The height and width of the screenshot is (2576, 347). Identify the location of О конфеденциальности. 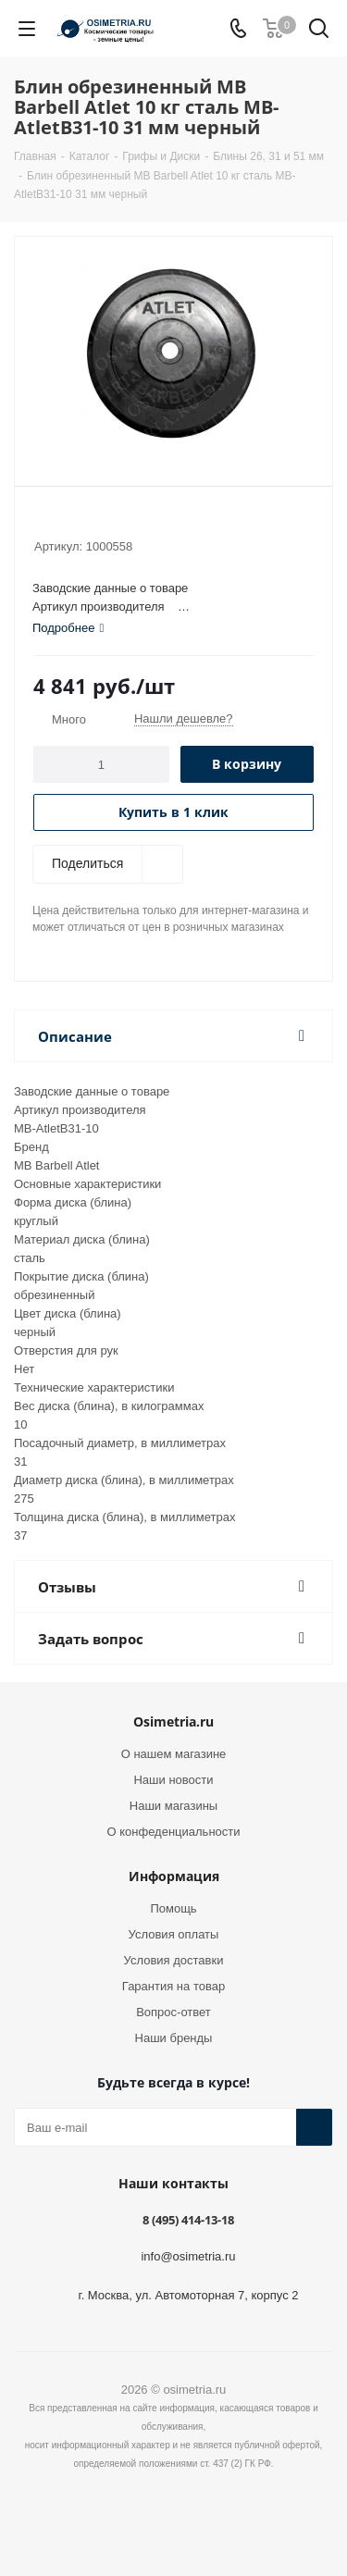
(173, 1832).